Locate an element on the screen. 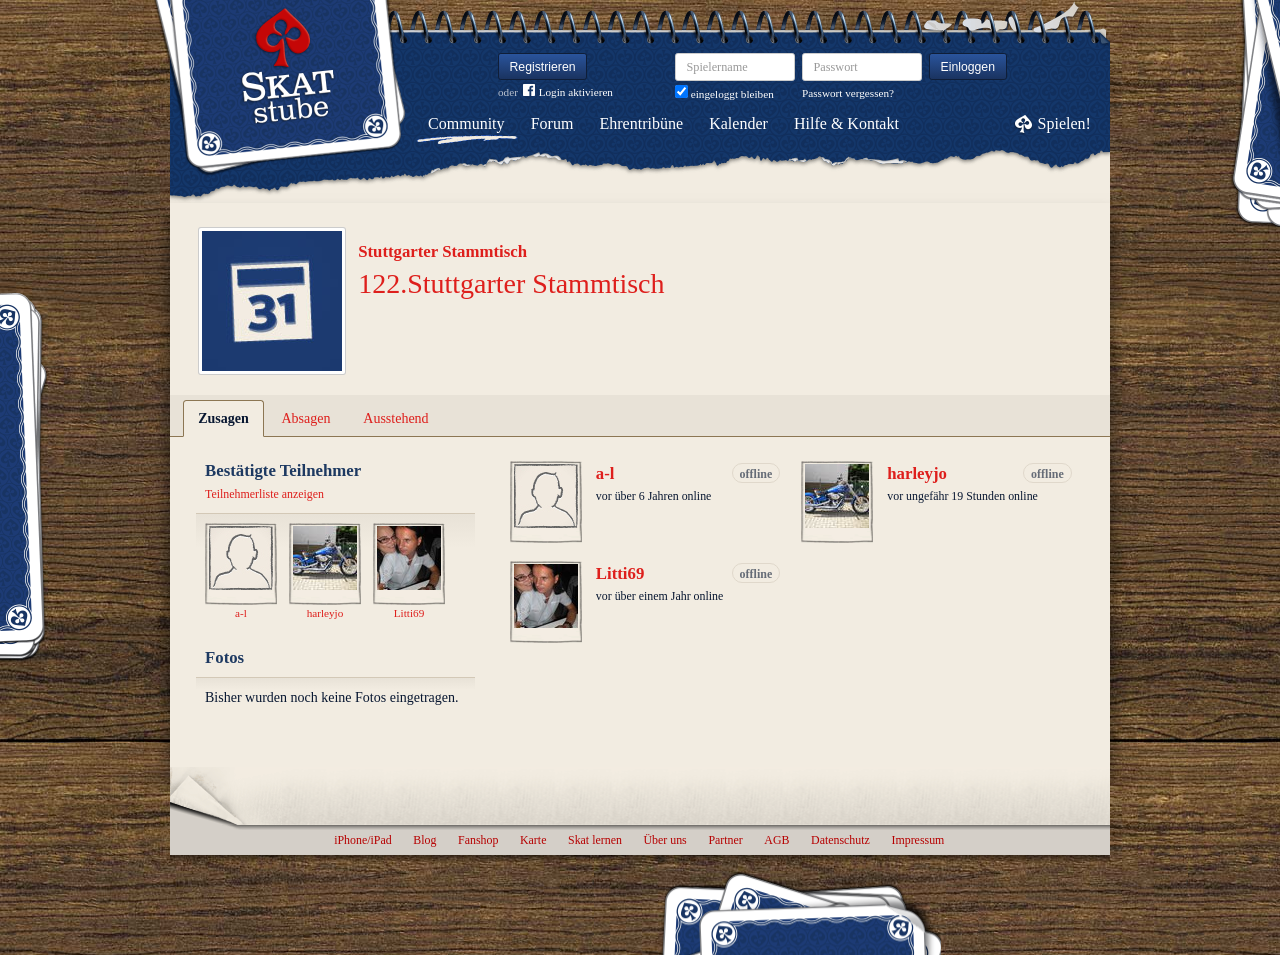  Spielen! is located at coordinates (1064, 123).